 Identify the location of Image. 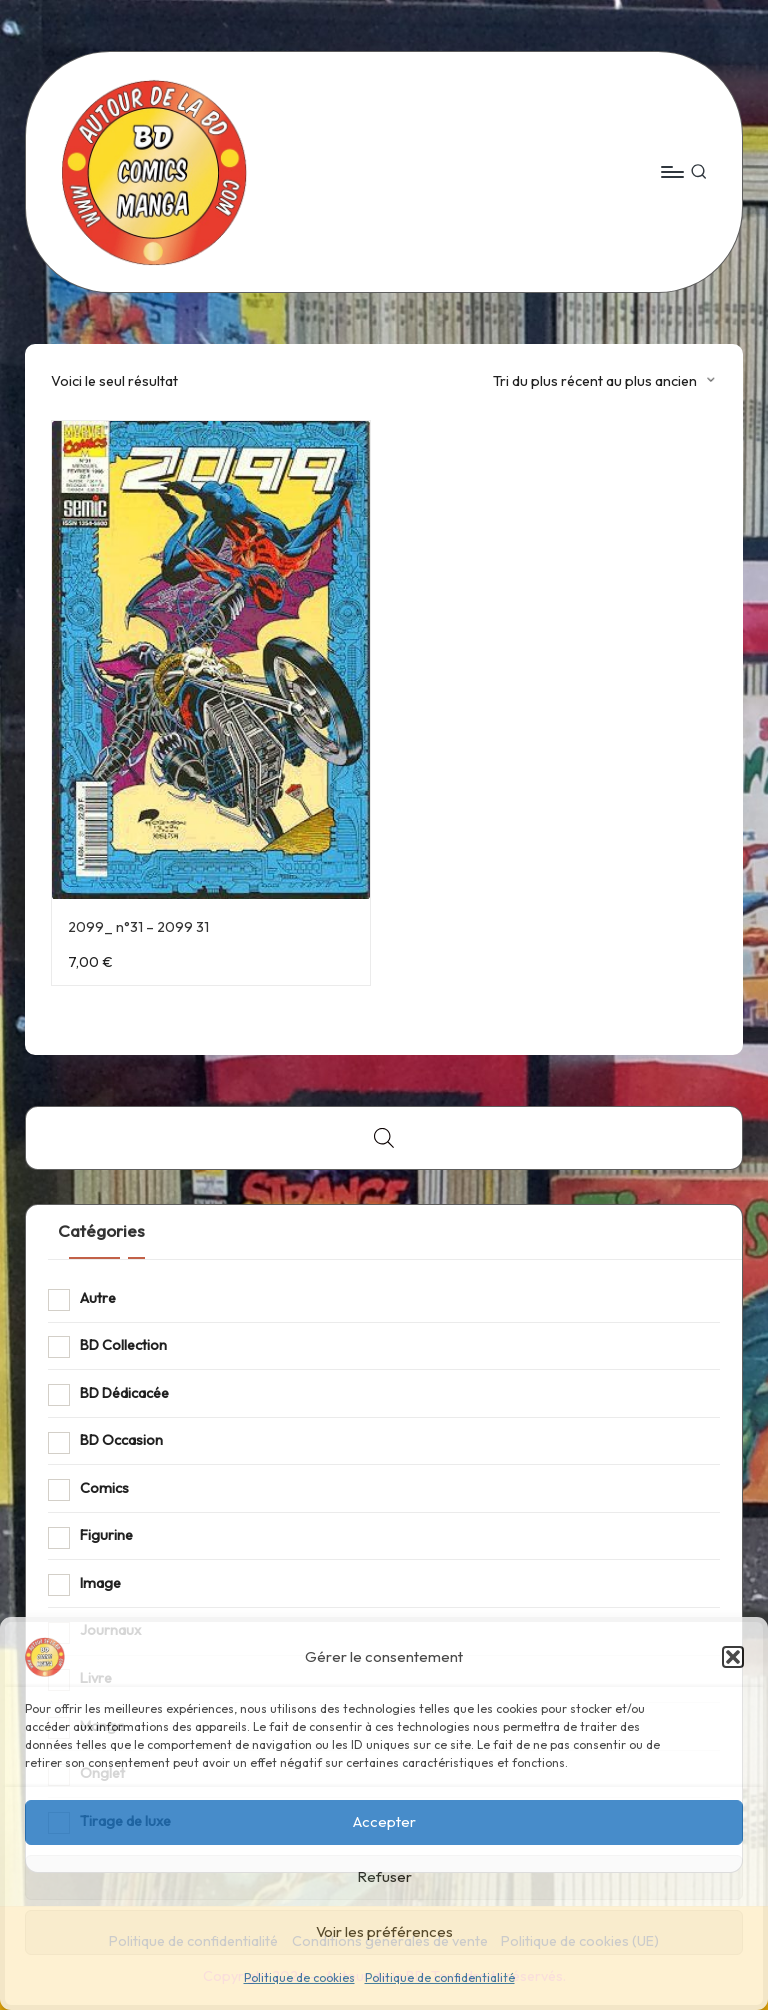
(100, 1583).